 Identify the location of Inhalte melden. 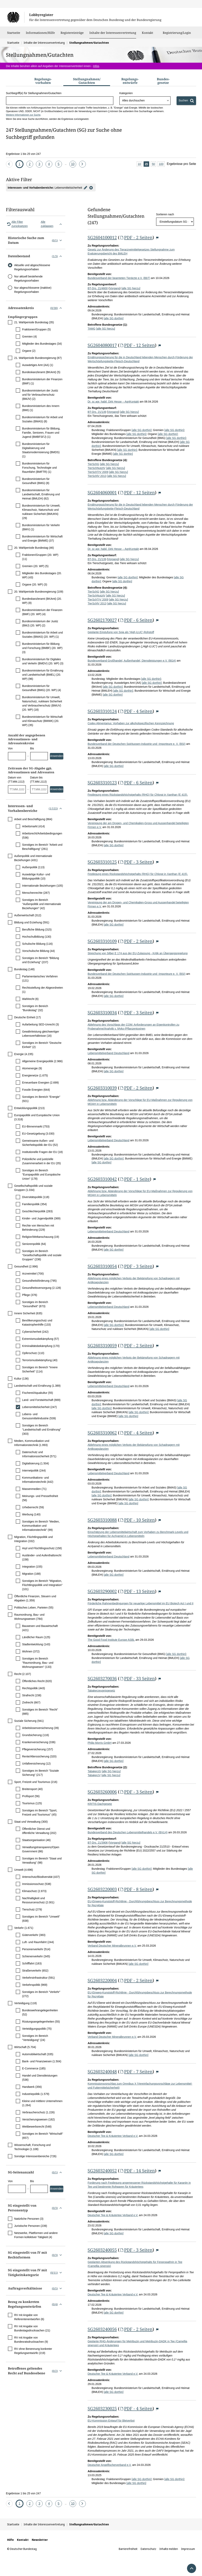
(168, 2549).